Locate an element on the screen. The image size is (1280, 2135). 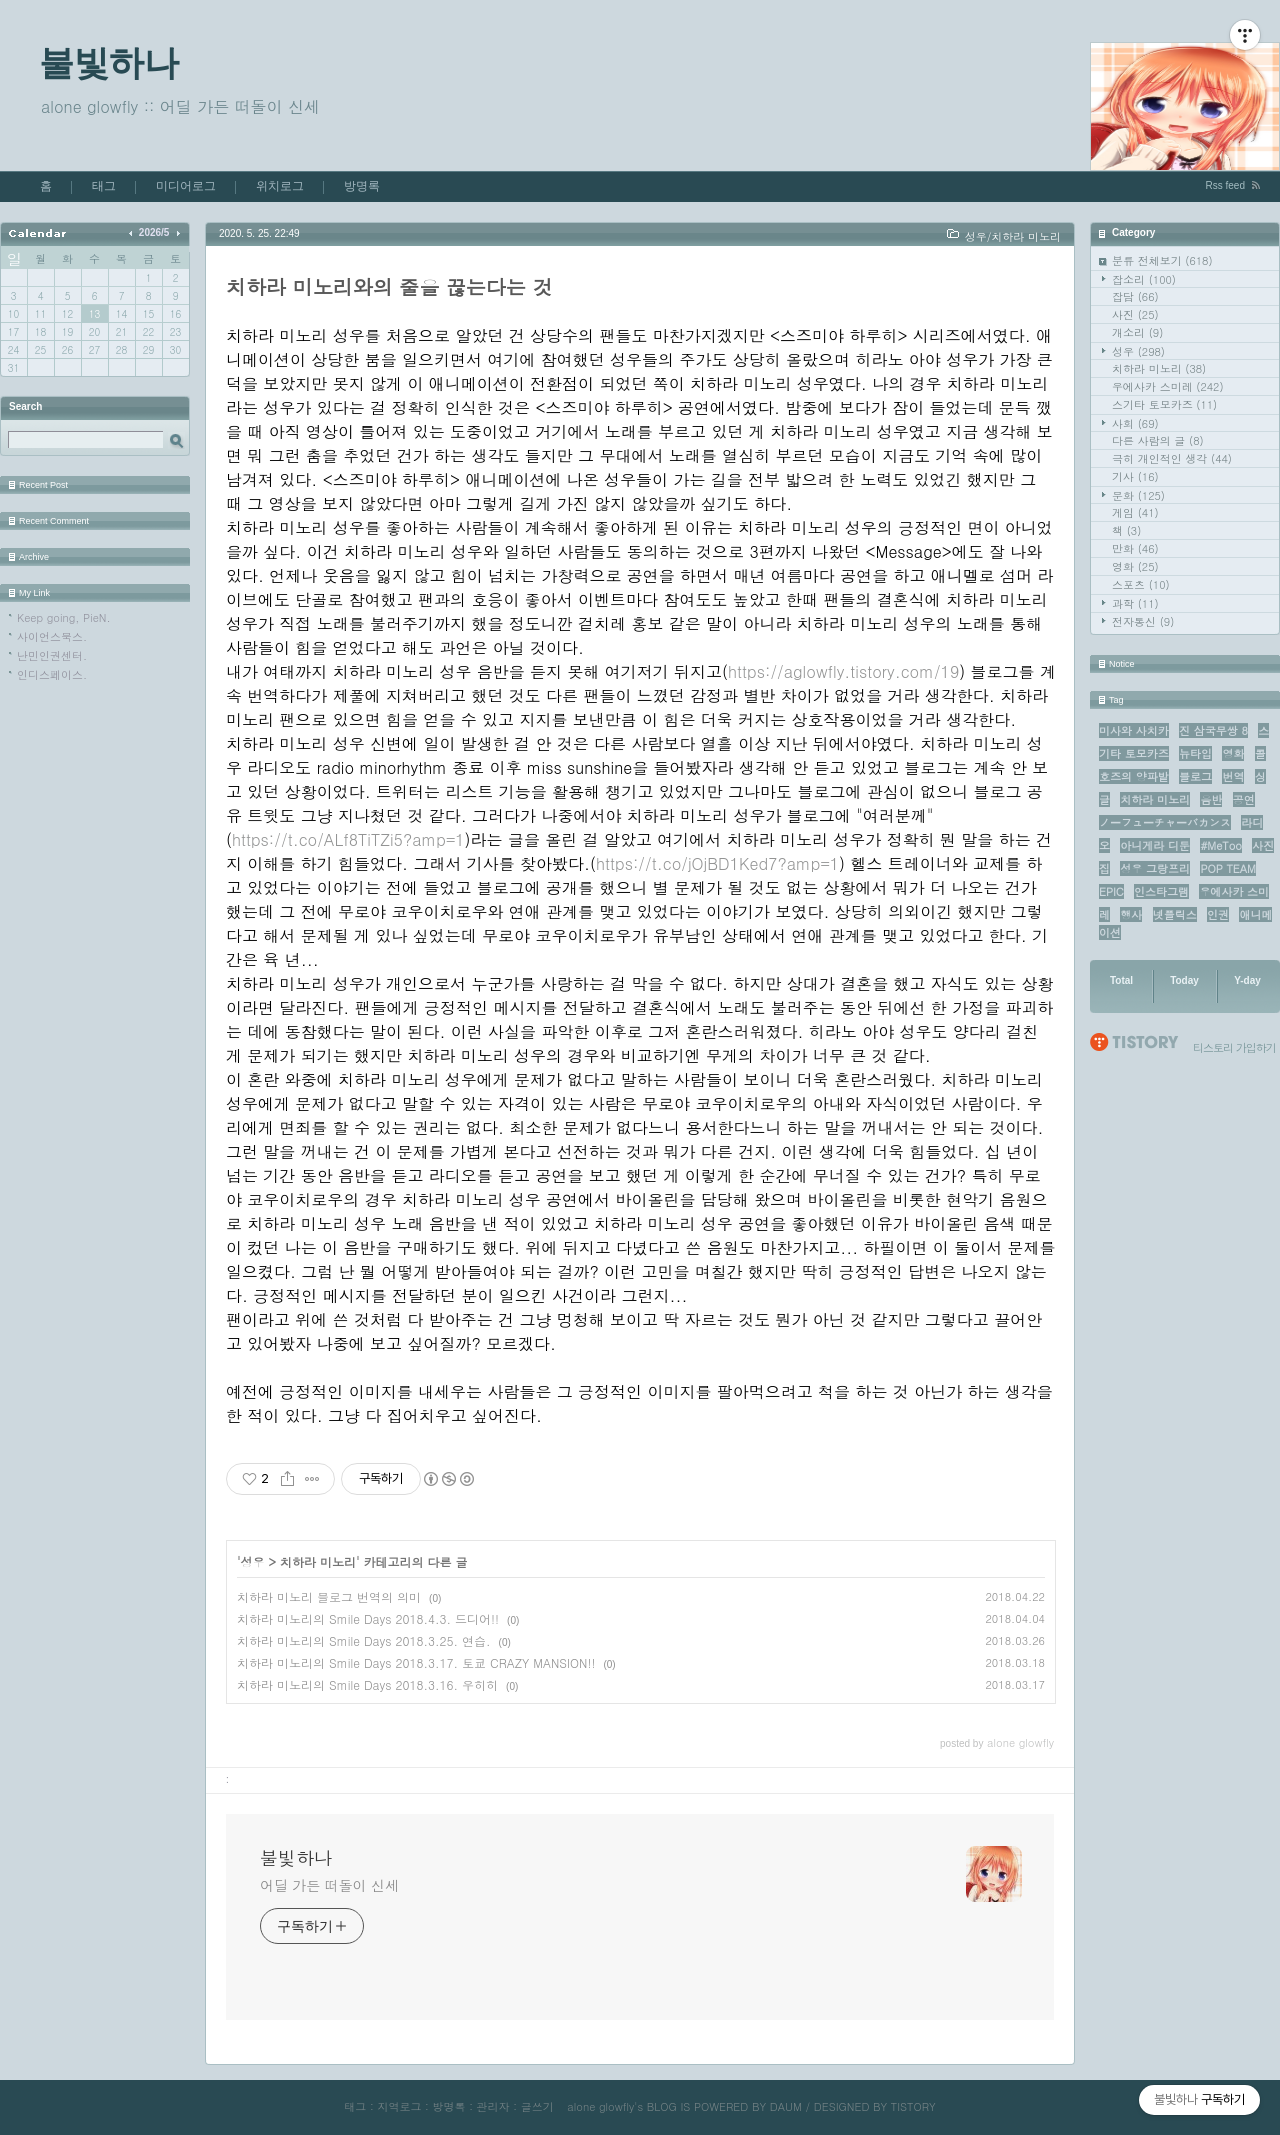
치하라 미노리의 Smile Days 2018.3.17. 토쿄 CRAZY MANSION!! is located at coordinates (416, 1662).